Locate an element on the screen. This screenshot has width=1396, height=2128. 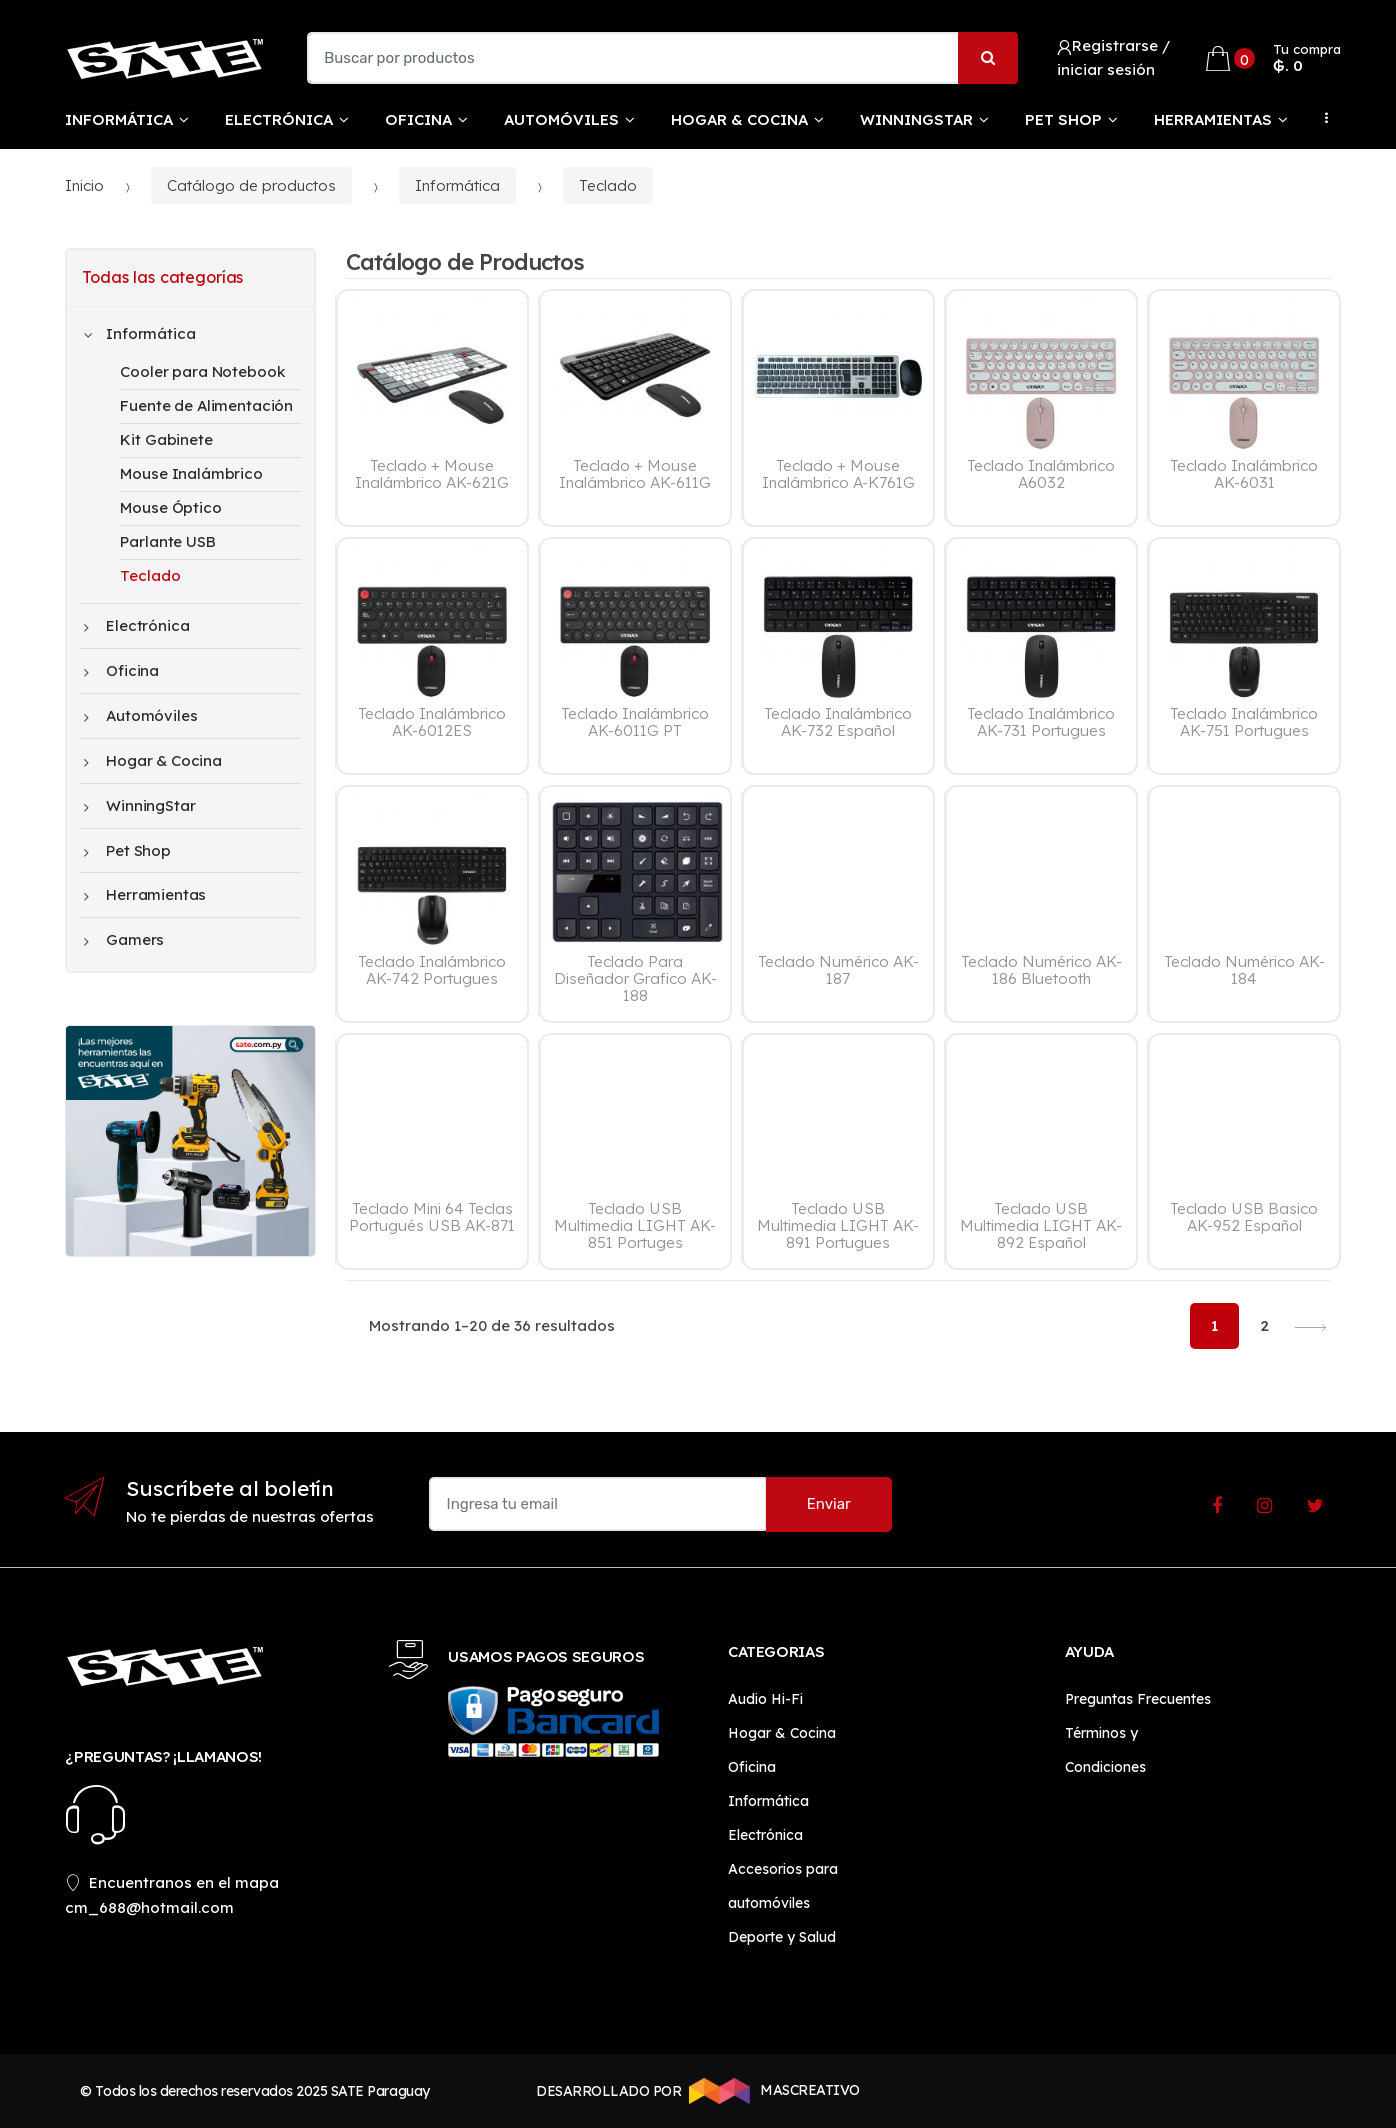
Mouse Óptico is located at coordinates (170, 507).